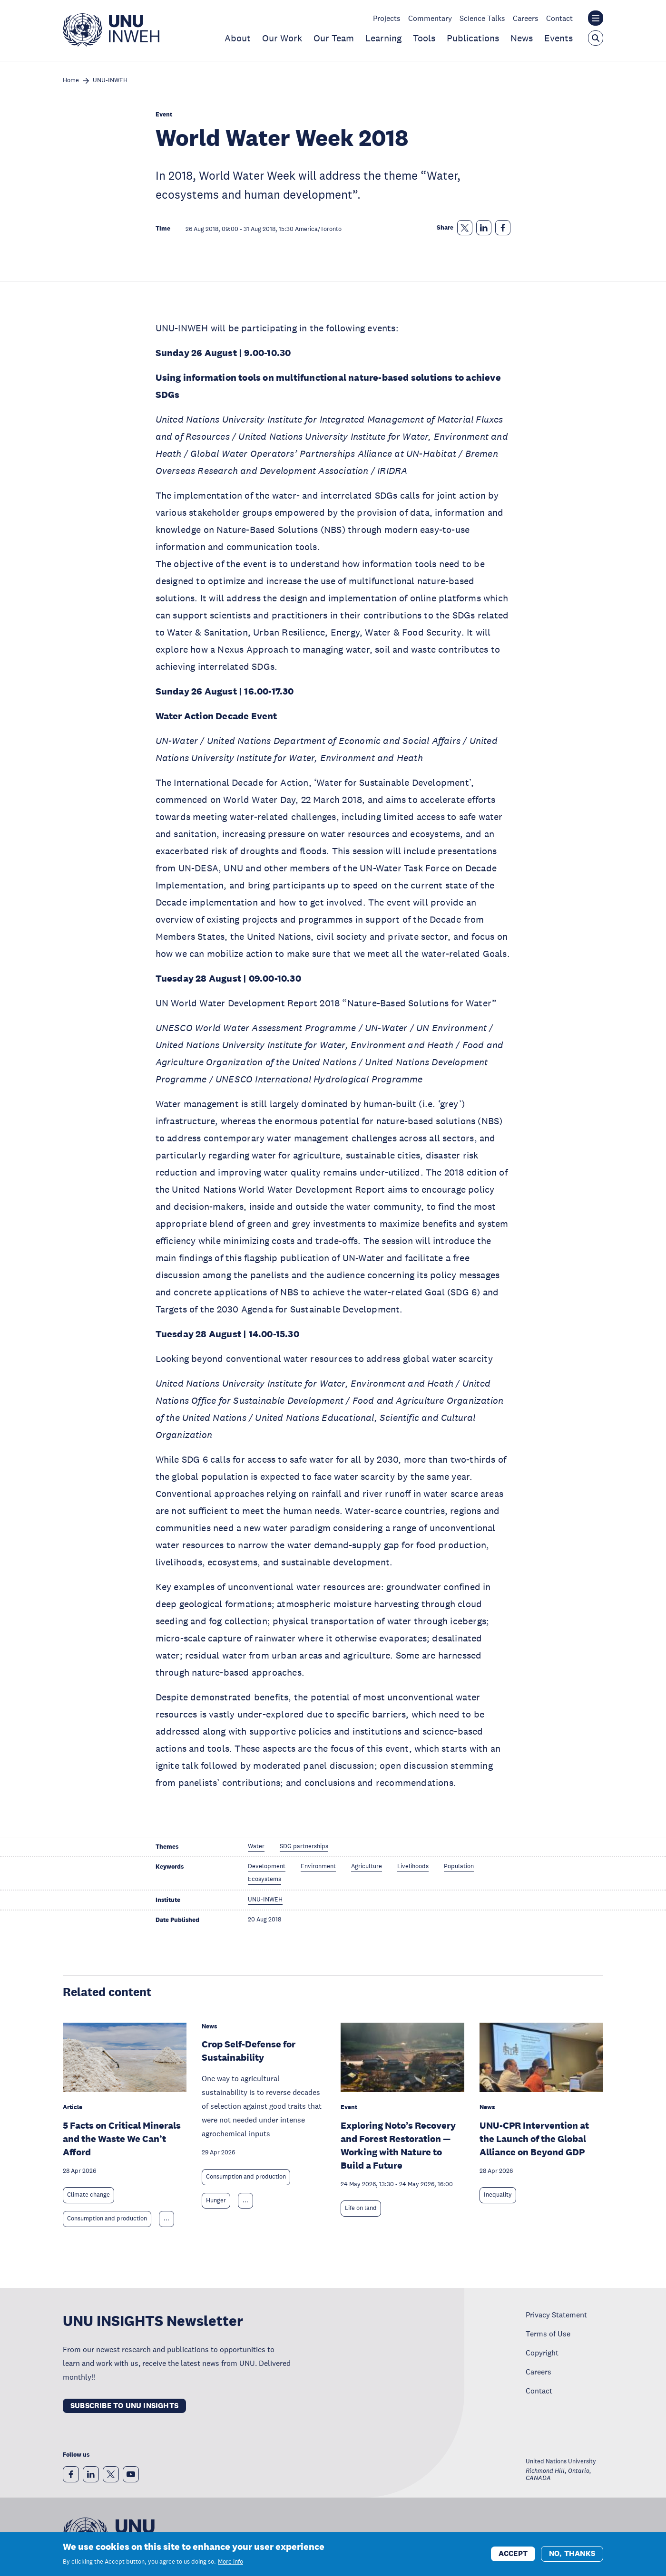 The height and width of the screenshot is (2576, 666). What do you see at coordinates (361, 2208) in the screenshot?
I see `Life on land` at bounding box center [361, 2208].